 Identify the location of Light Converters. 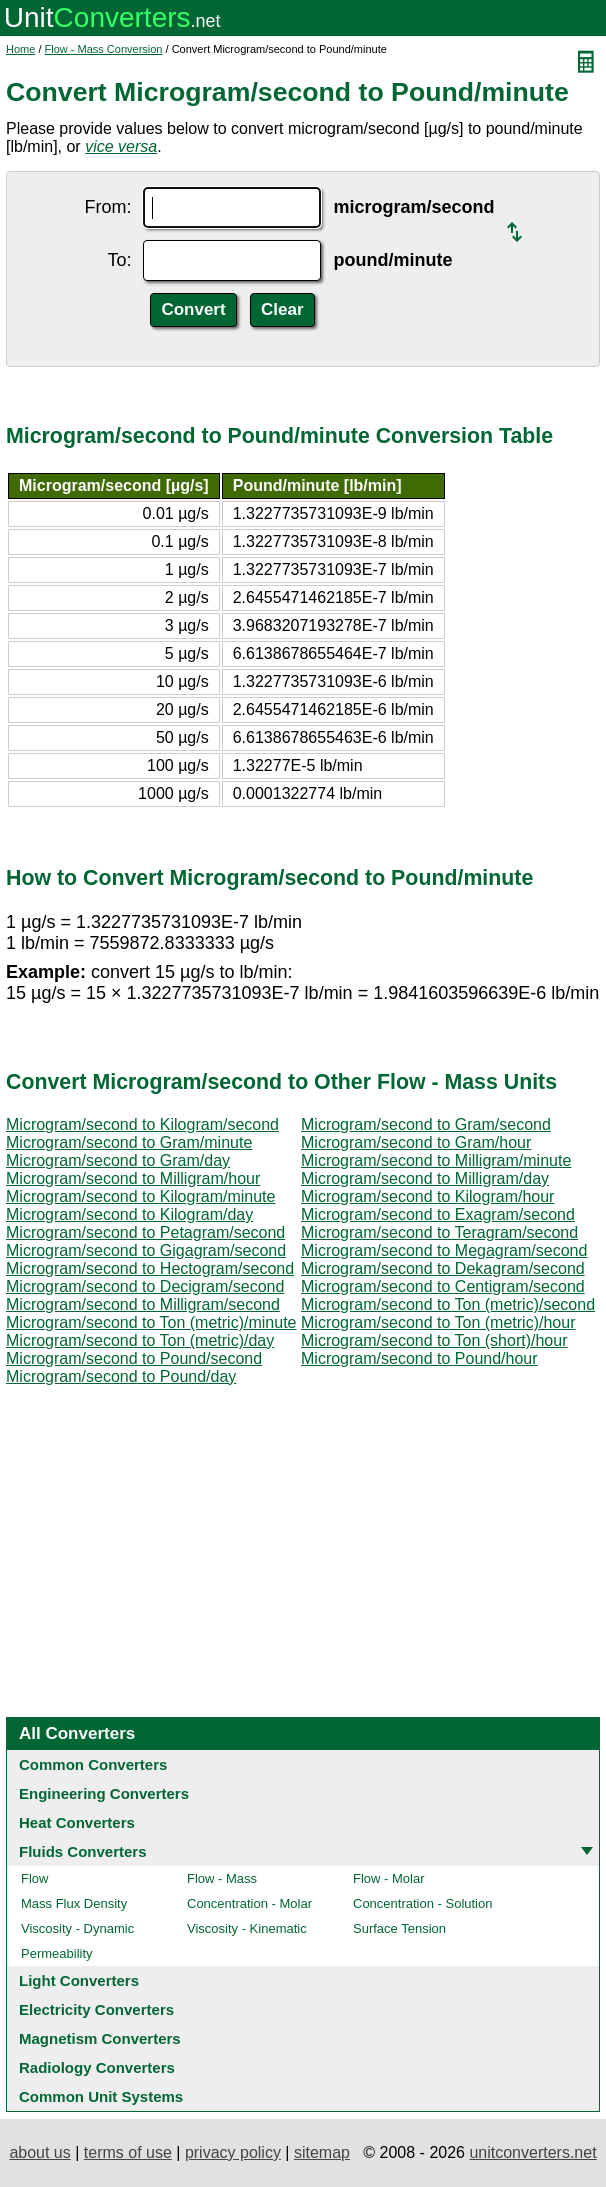
(79, 1980).